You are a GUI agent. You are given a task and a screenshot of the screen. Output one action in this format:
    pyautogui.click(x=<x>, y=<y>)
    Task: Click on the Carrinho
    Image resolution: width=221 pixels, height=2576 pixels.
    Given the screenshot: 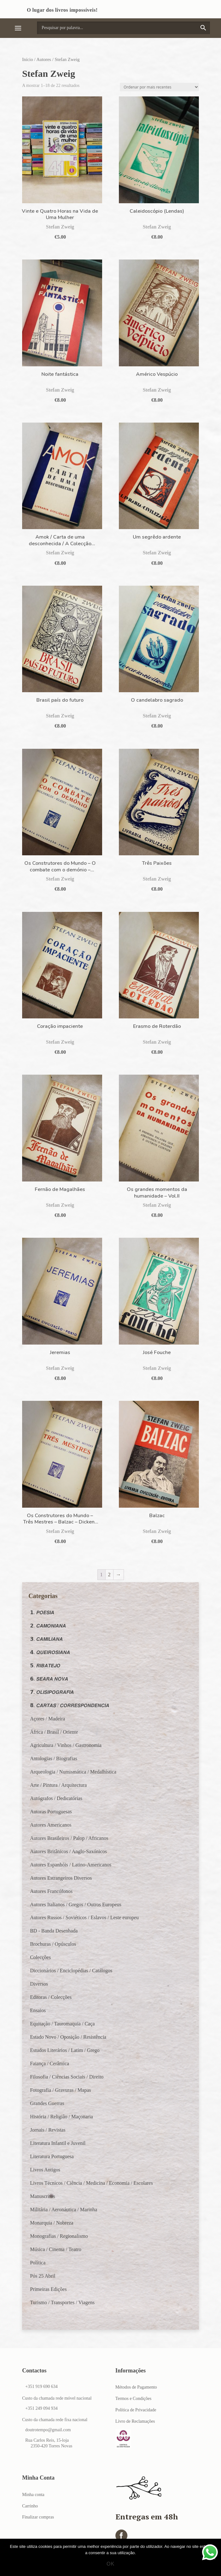 What is the action you would take?
    pyautogui.click(x=30, y=2506)
    